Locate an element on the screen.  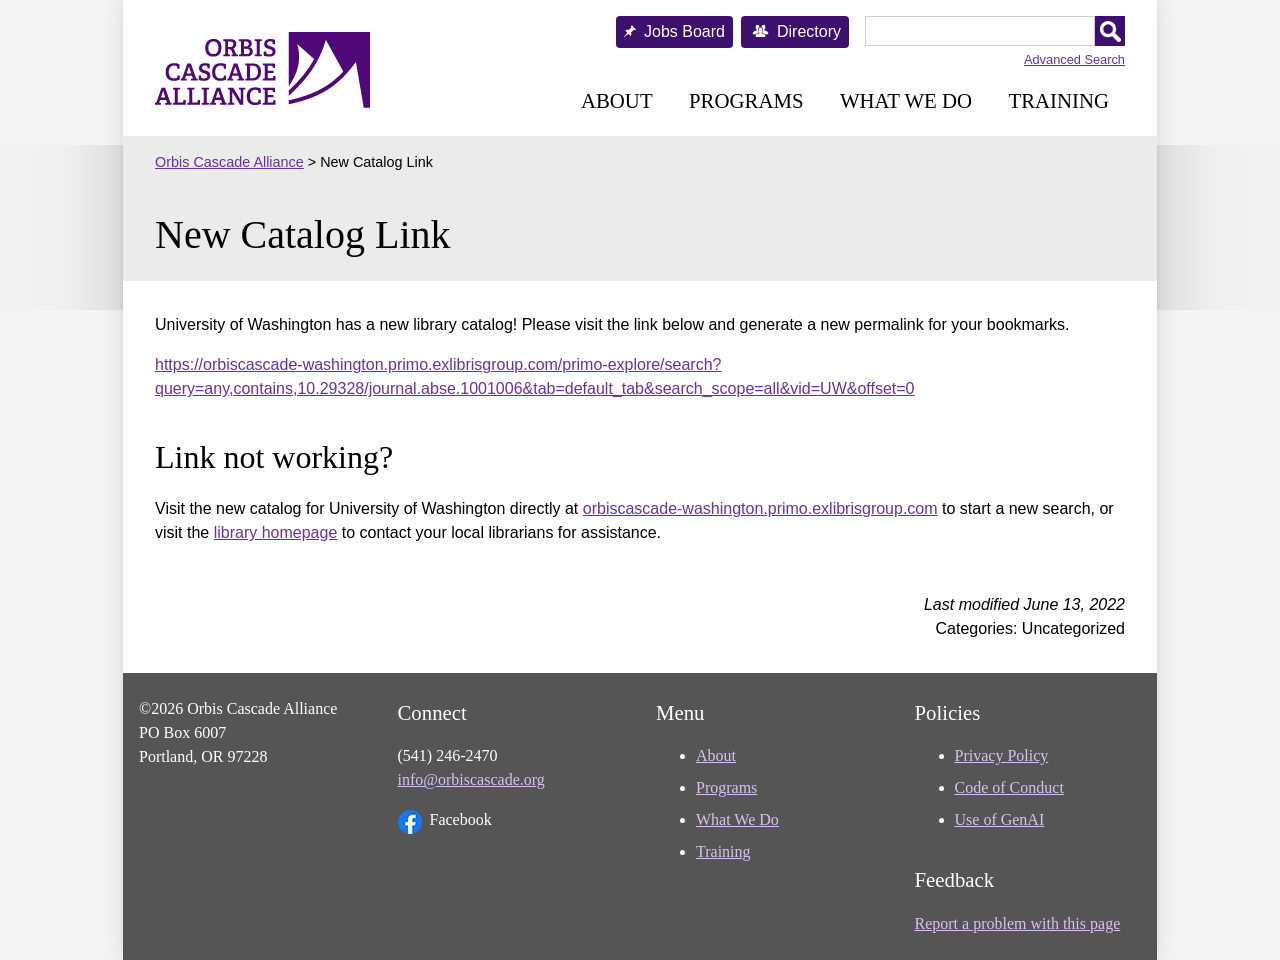
orbiscascade-washington.primo.exlibrisgroup.com is located at coordinates (760, 508).